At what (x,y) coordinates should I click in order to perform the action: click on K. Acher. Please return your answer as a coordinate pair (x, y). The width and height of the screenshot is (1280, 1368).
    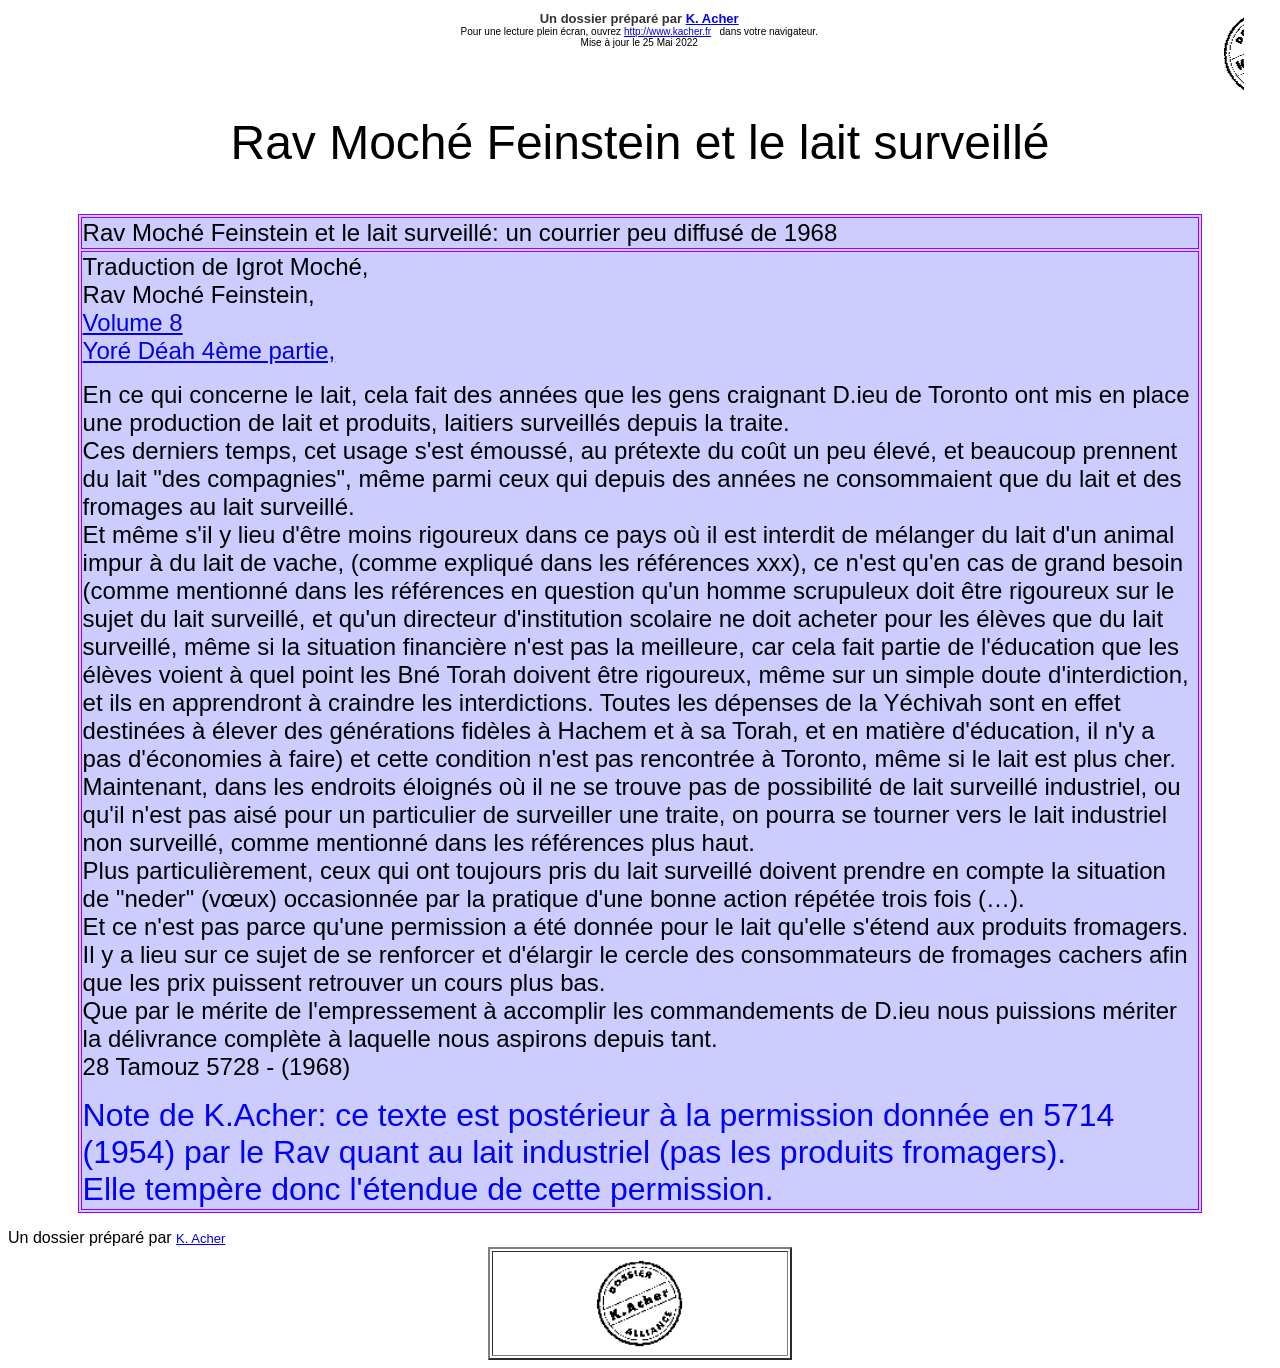
    Looking at the image, I should click on (712, 18).